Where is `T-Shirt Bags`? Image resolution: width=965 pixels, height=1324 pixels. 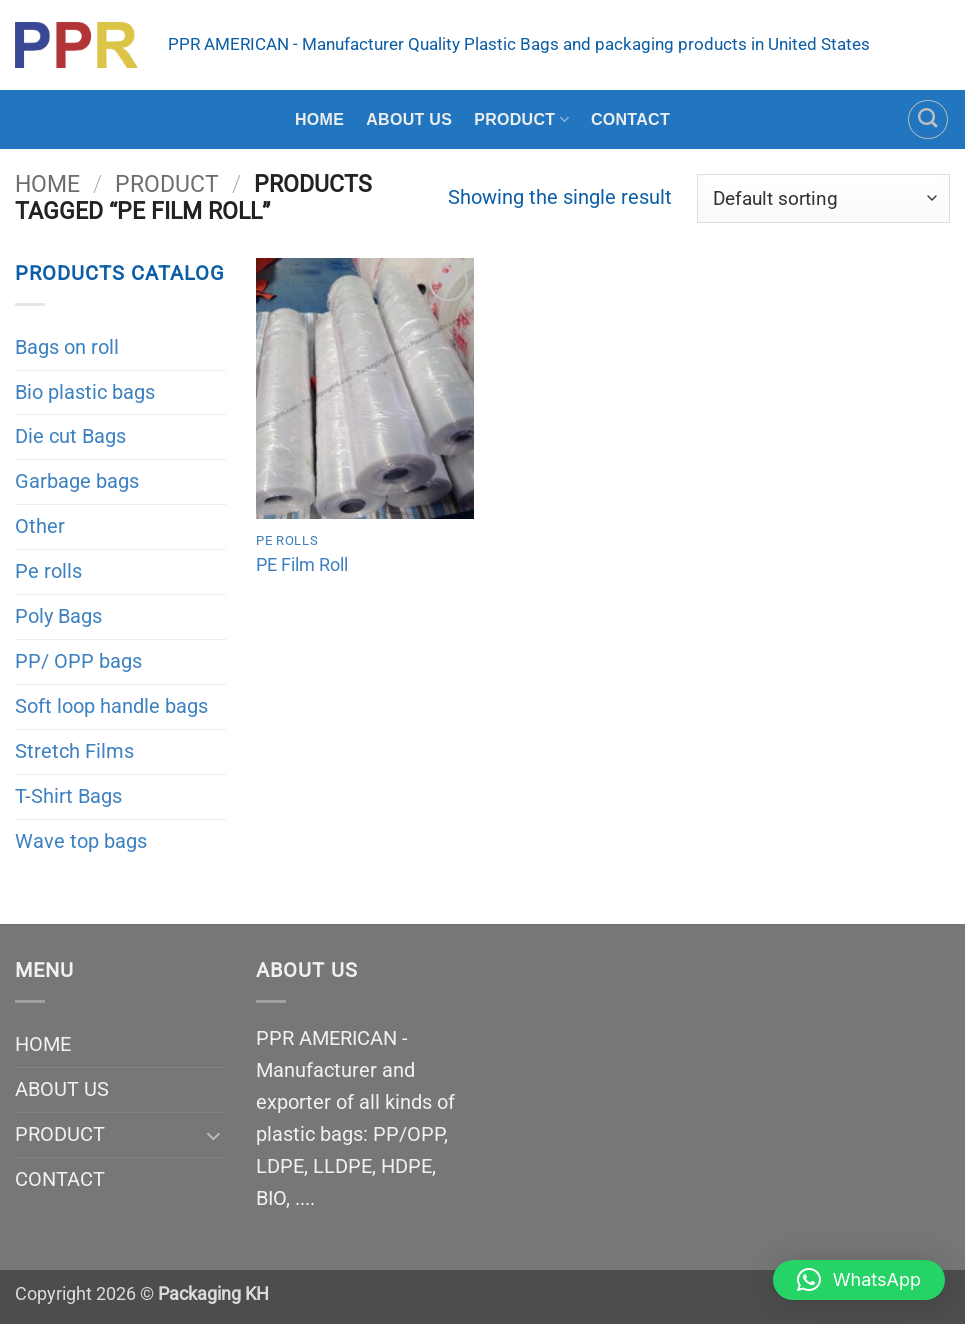
T-Shirt Bags is located at coordinates (68, 796).